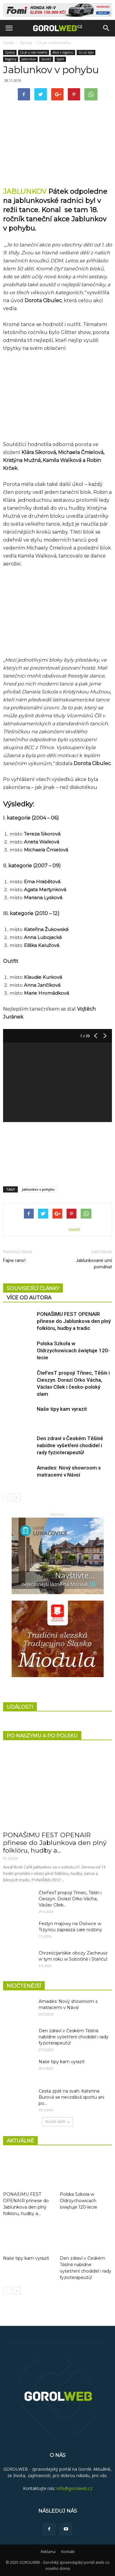  What do you see at coordinates (48, 2551) in the screenshot?
I see `Reklama` at bounding box center [48, 2551].